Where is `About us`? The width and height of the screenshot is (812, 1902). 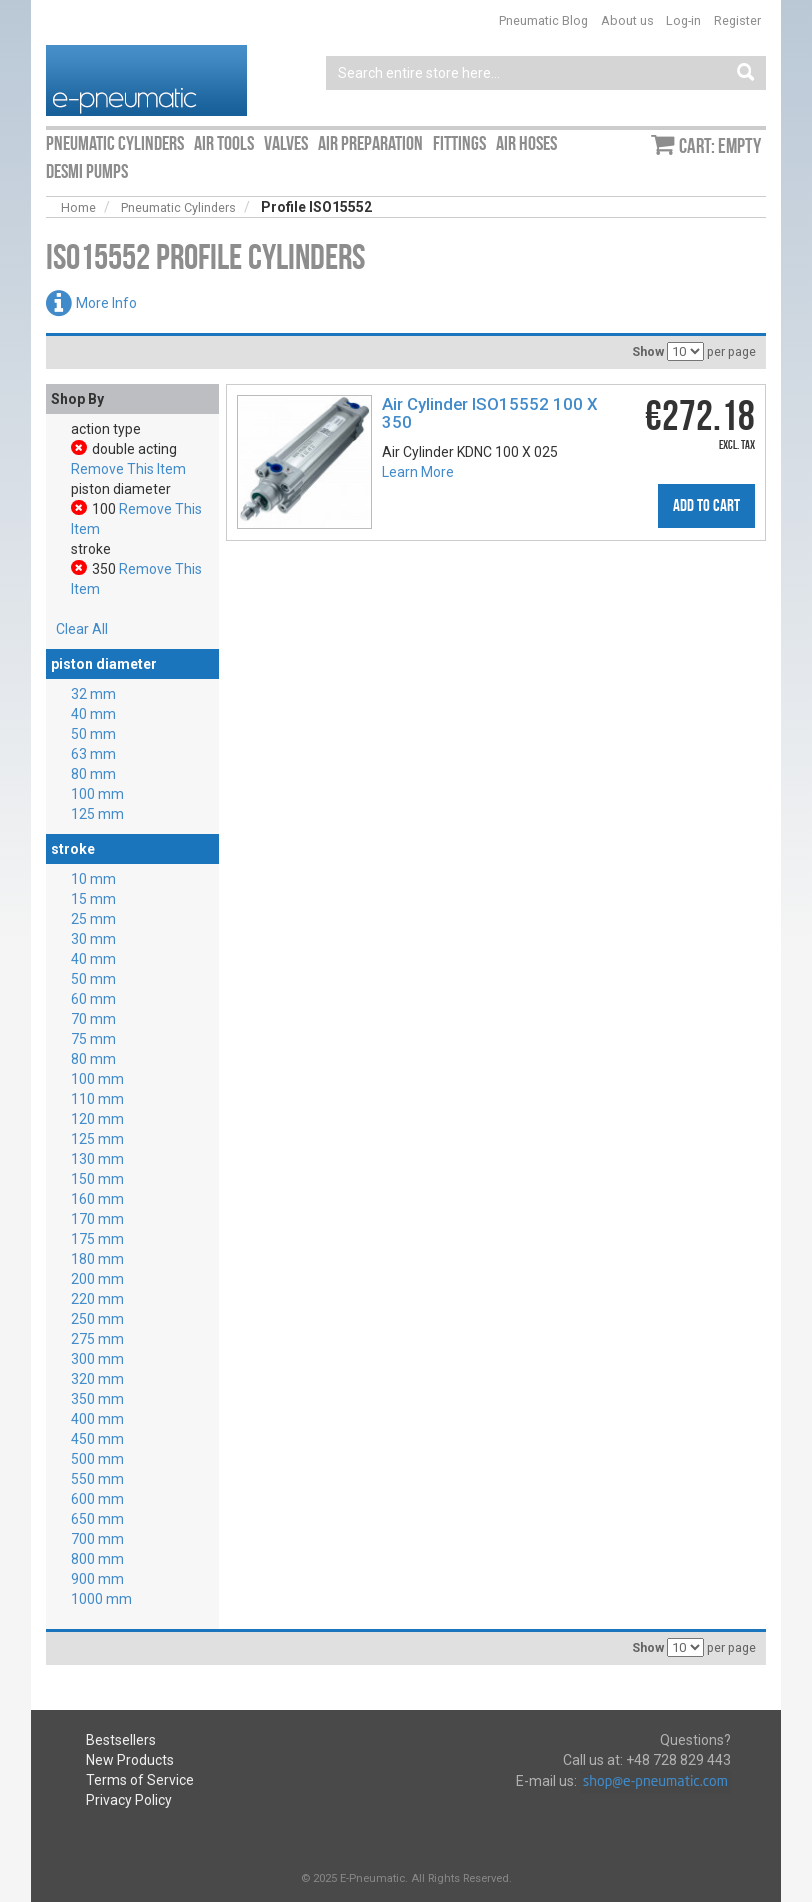 About us is located at coordinates (627, 20).